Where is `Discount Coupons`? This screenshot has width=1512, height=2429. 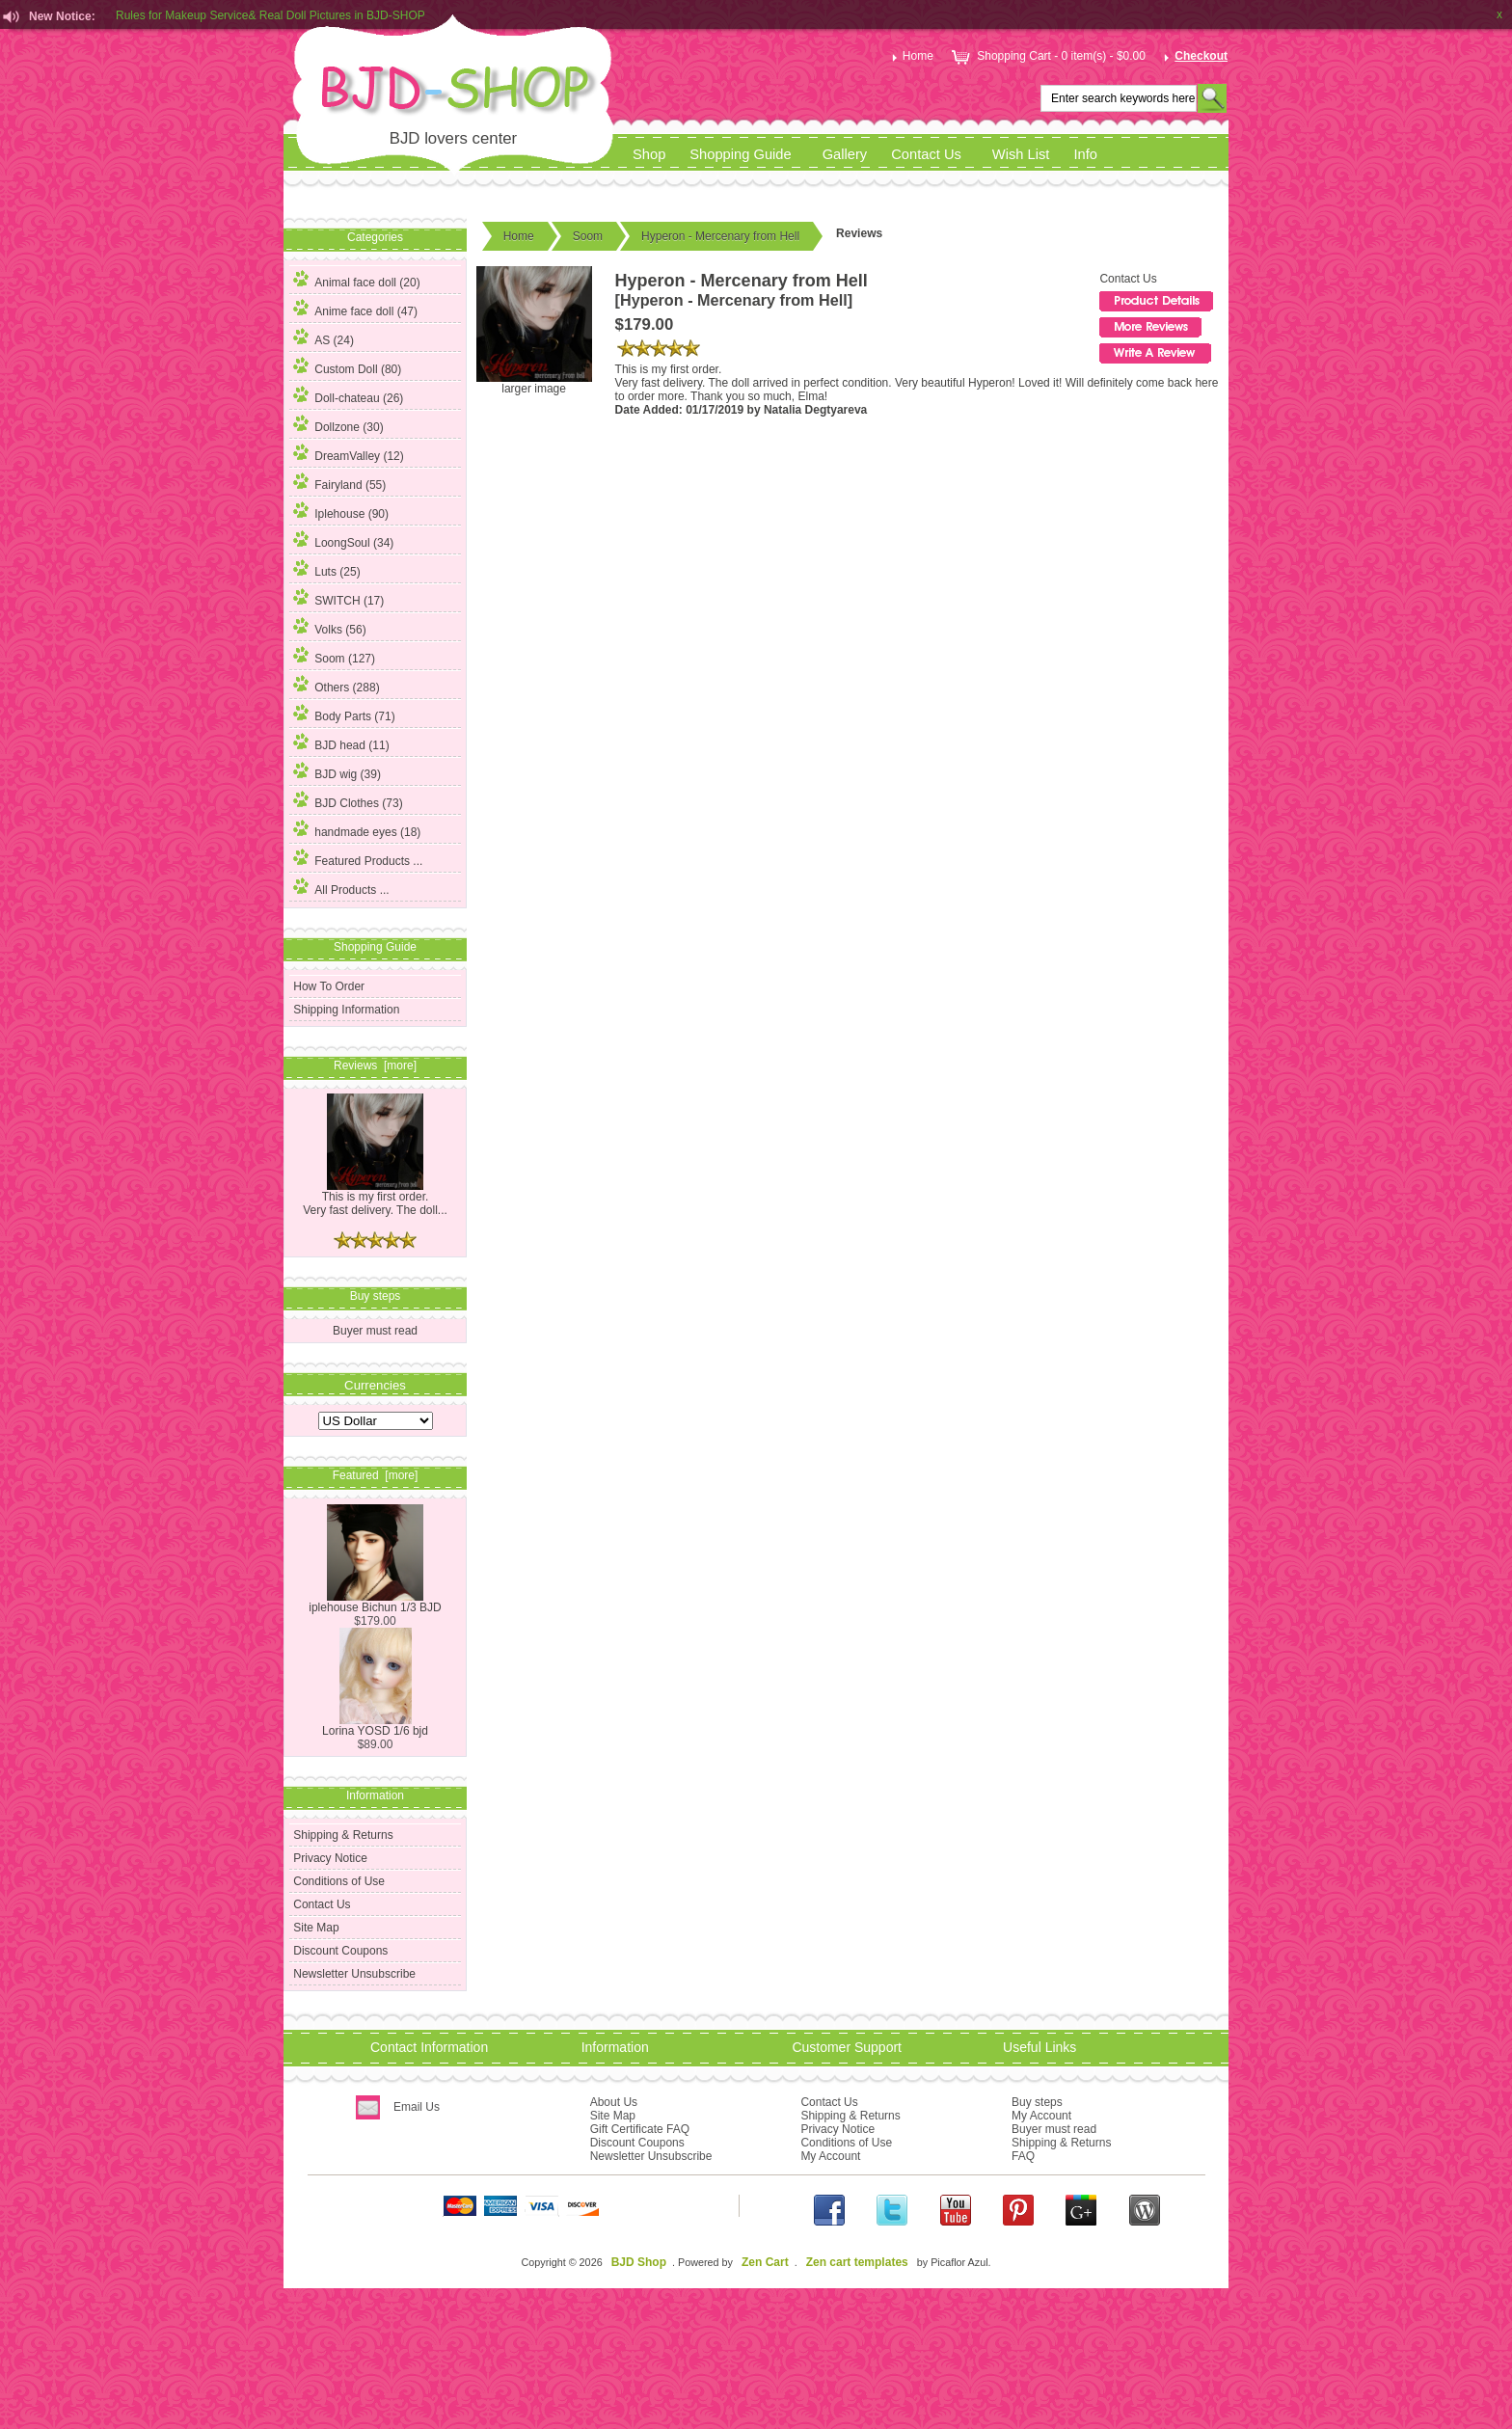
Discount Coupons is located at coordinates (340, 1950).